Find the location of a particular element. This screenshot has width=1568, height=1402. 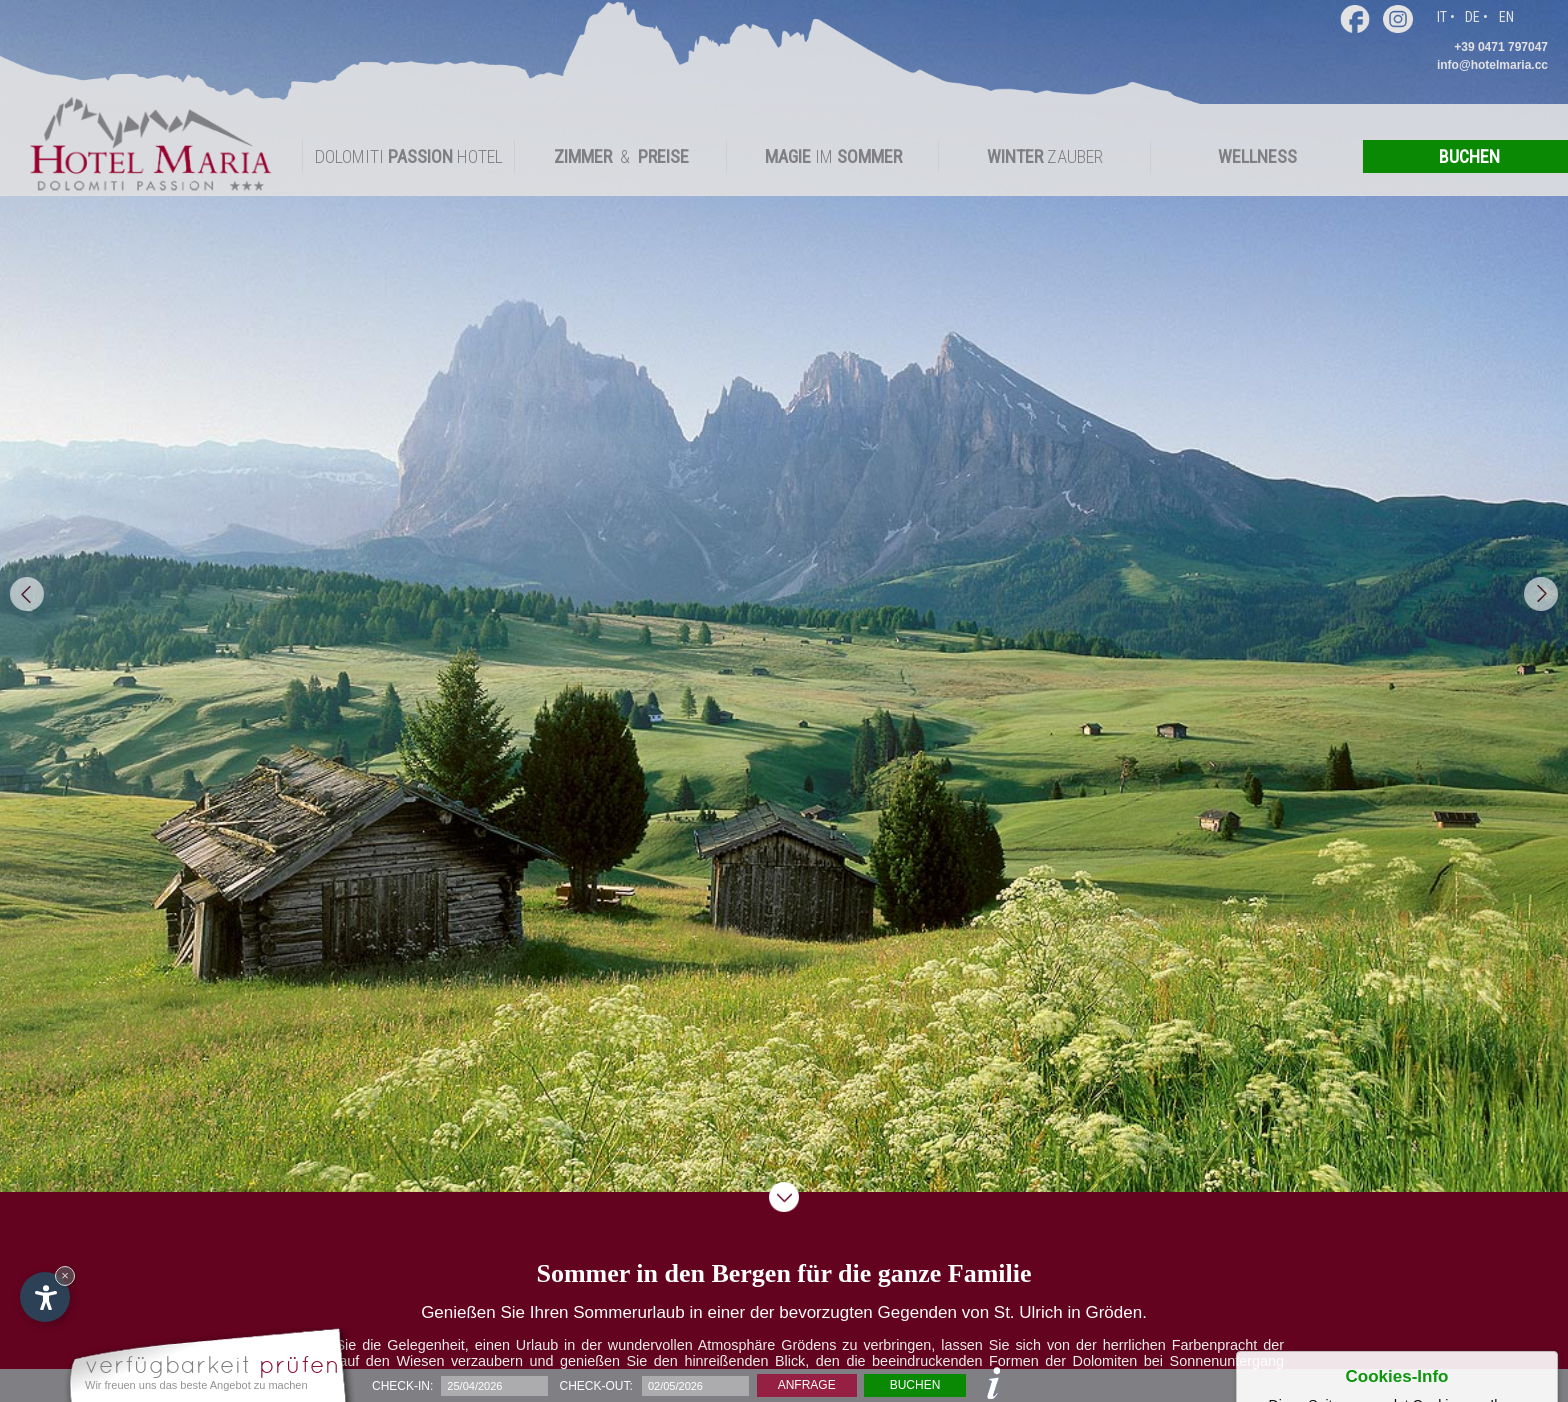

[Einstellungen zur Barrierefreiheit öffnen] is located at coordinates (45, 1297).